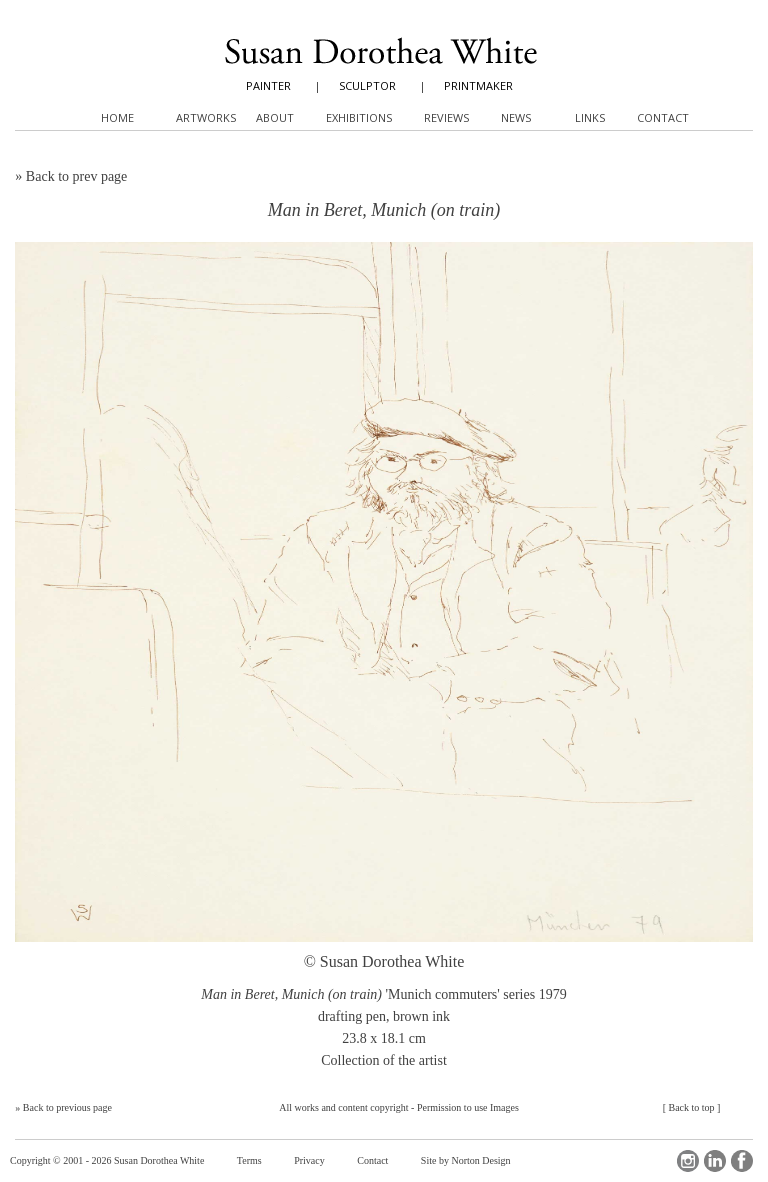 This screenshot has width=768, height=1182. What do you see at coordinates (688, 1161) in the screenshot?
I see `Instagram` at bounding box center [688, 1161].